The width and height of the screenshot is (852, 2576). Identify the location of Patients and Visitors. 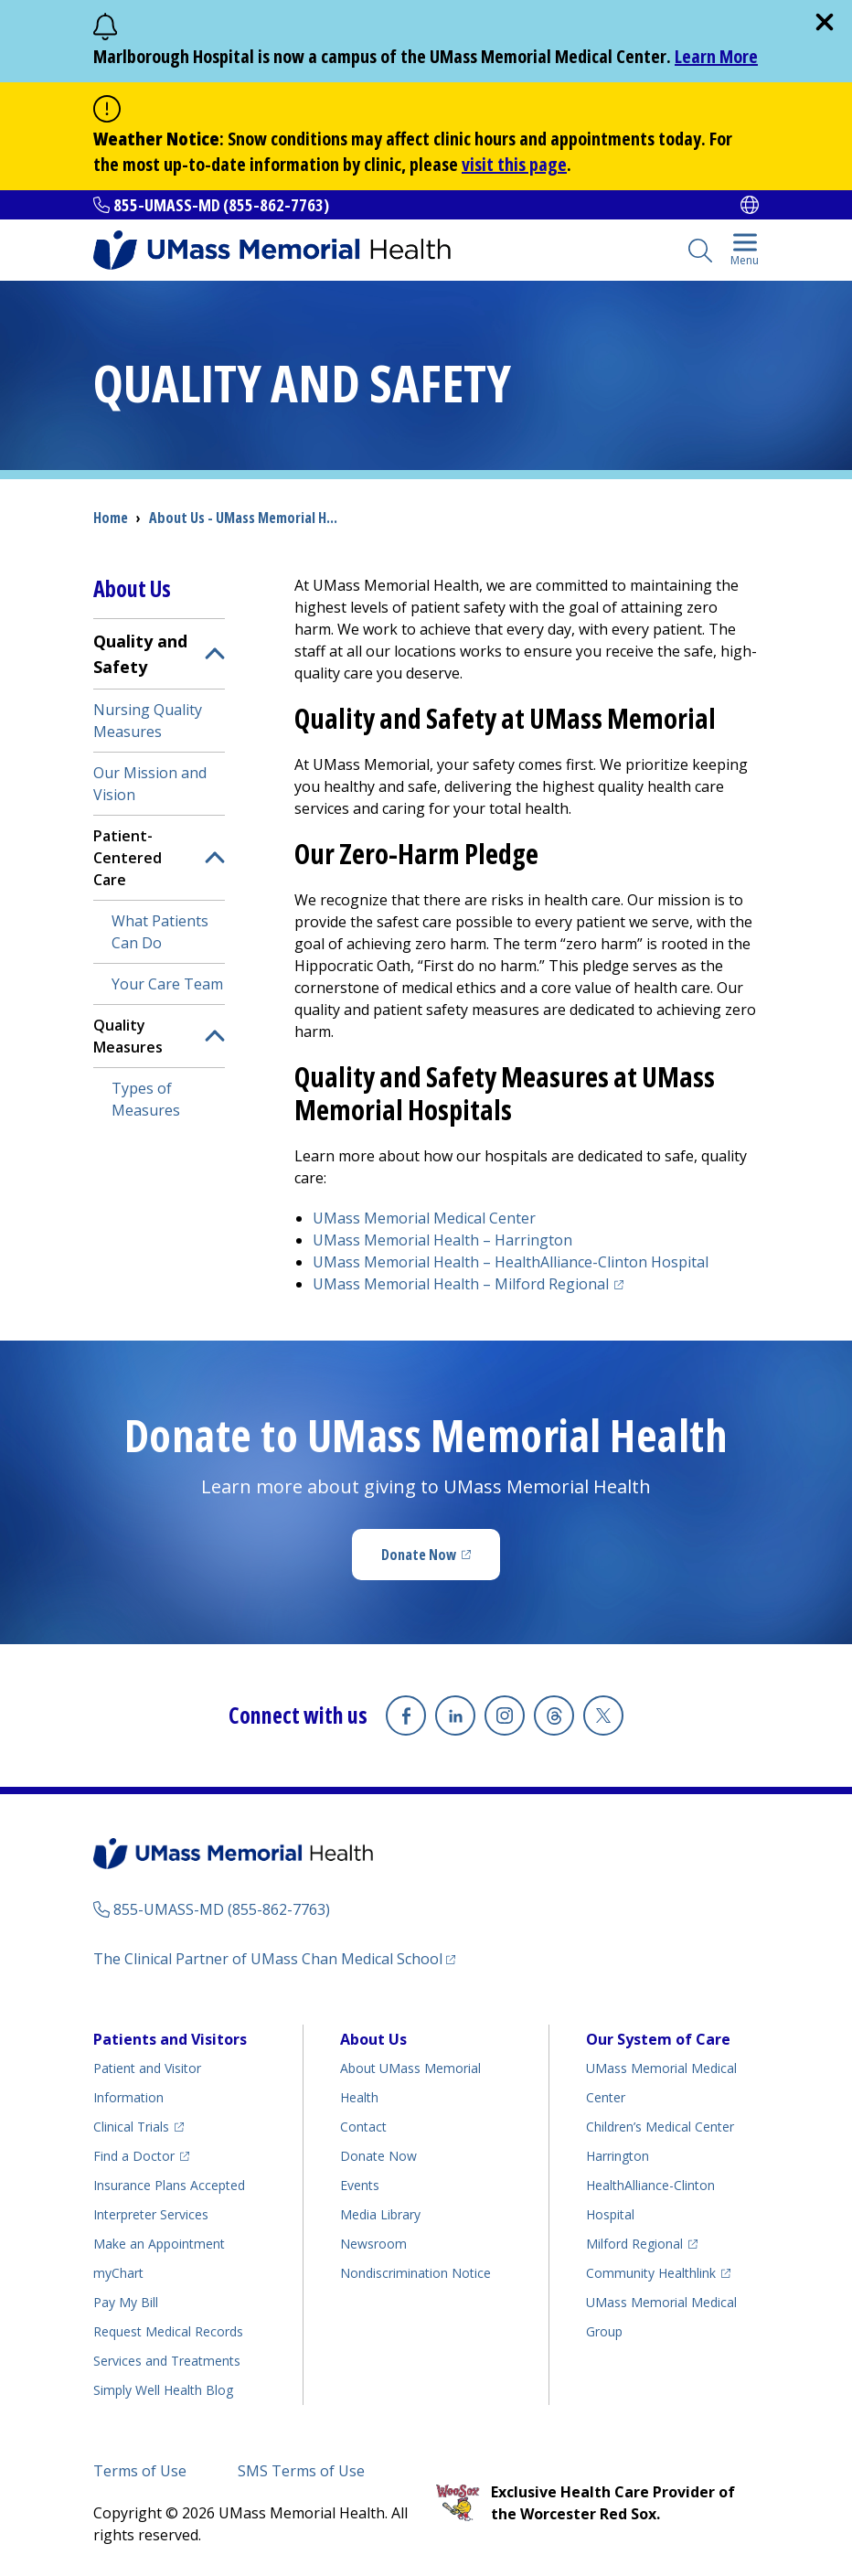
(170, 2039).